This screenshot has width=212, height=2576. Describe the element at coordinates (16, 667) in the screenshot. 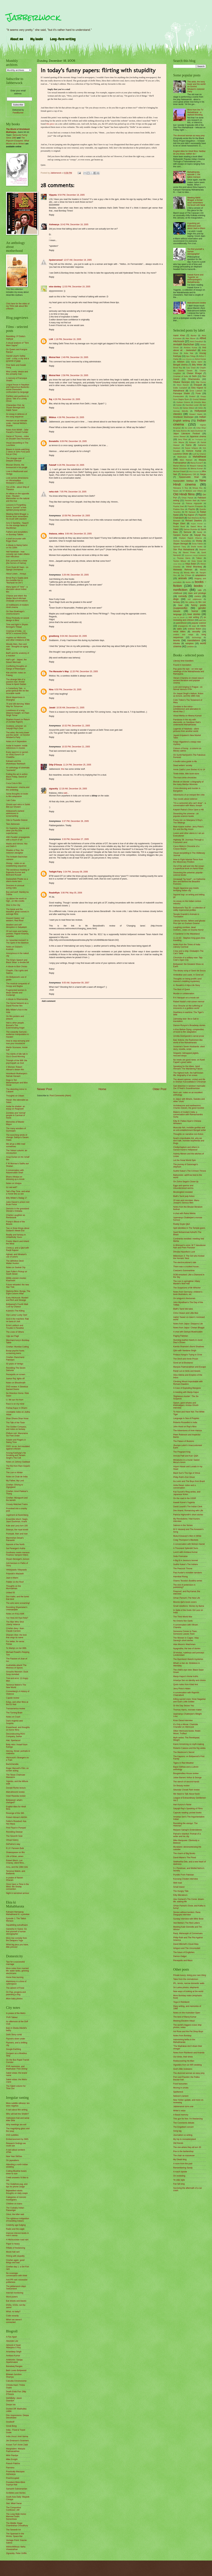

I see `Conflicting thoughts on Gangs of Wasseypur` at that location.